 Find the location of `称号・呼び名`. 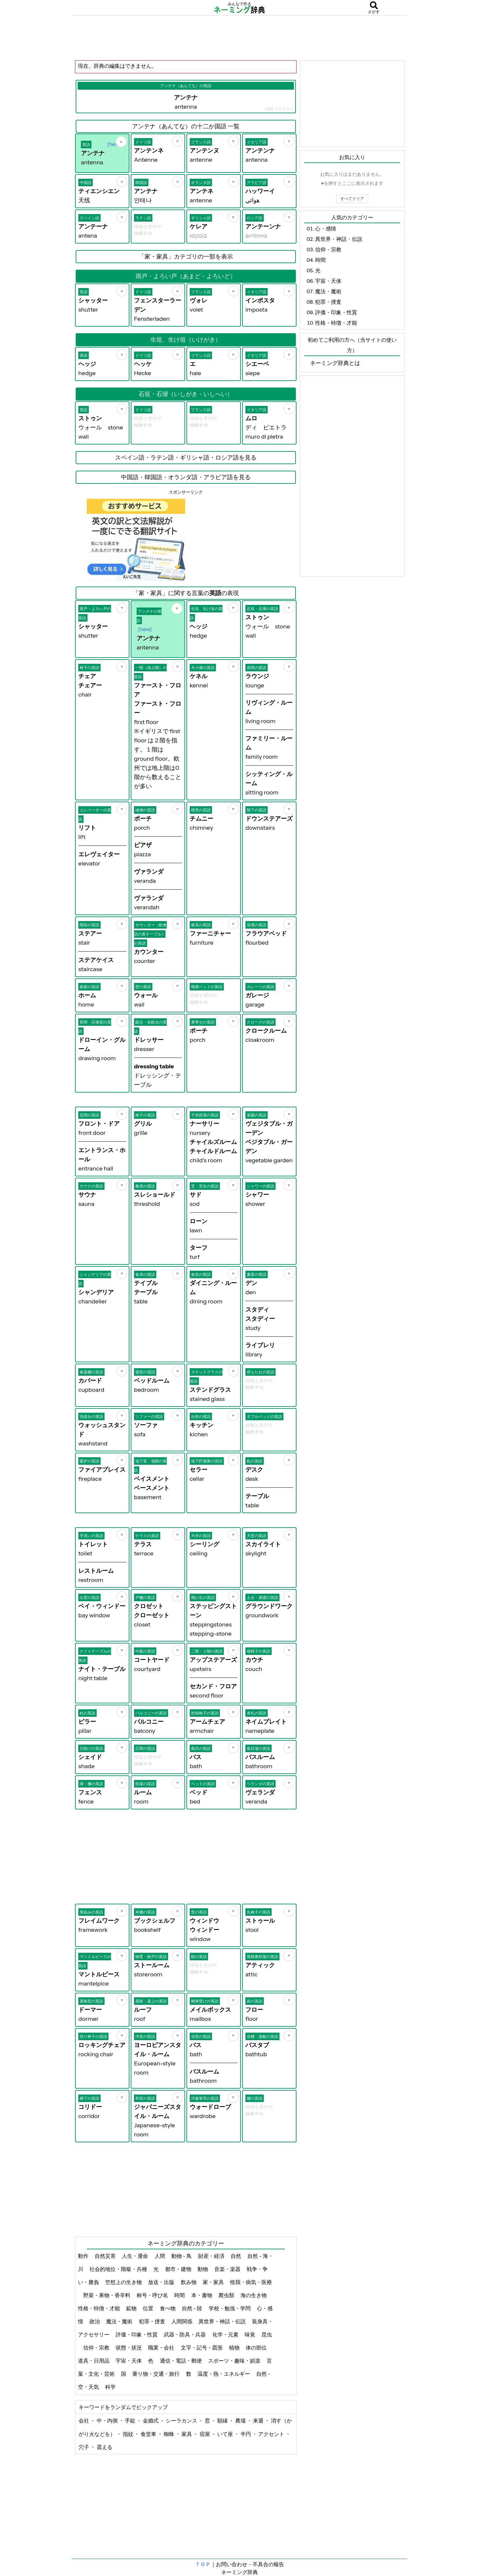

称号・呼び名 is located at coordinates (153, 2295).